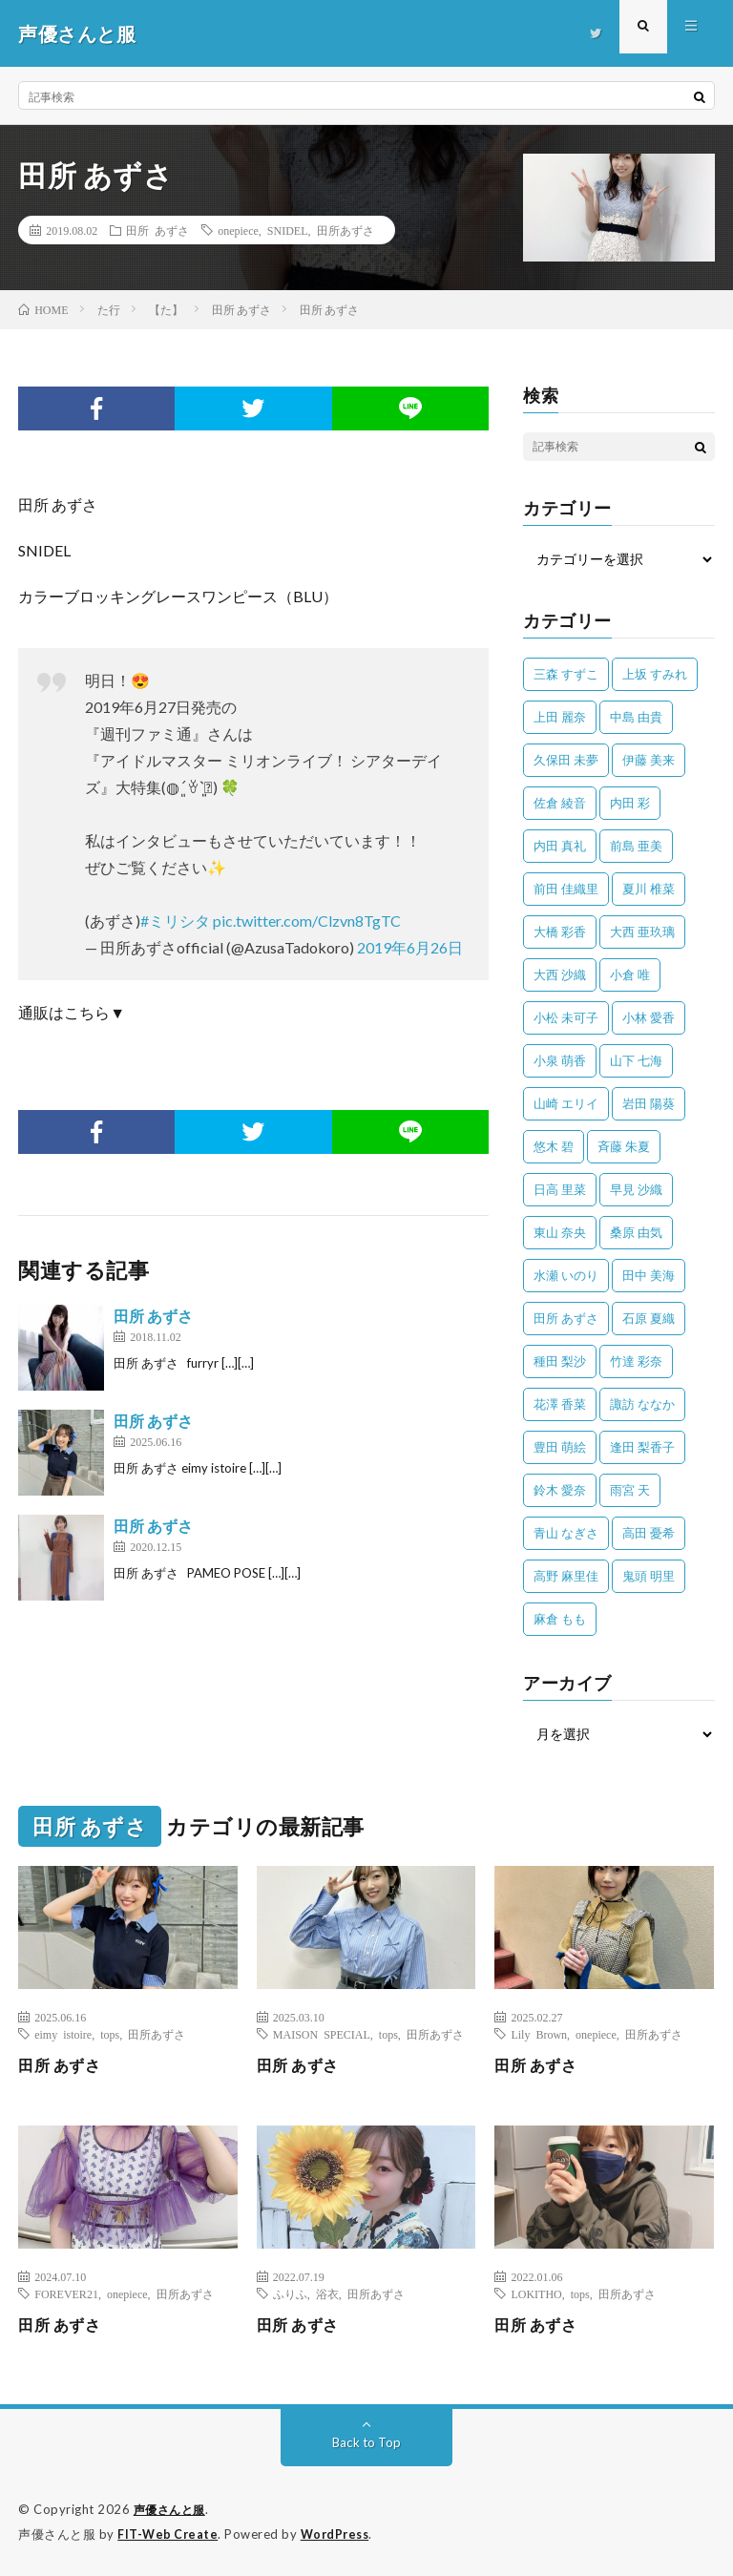 This screenshot has height=2576, width=733. I want to click on 早見 沙織 [早見 沙織 (20個の項目)], so click(636, 1189).